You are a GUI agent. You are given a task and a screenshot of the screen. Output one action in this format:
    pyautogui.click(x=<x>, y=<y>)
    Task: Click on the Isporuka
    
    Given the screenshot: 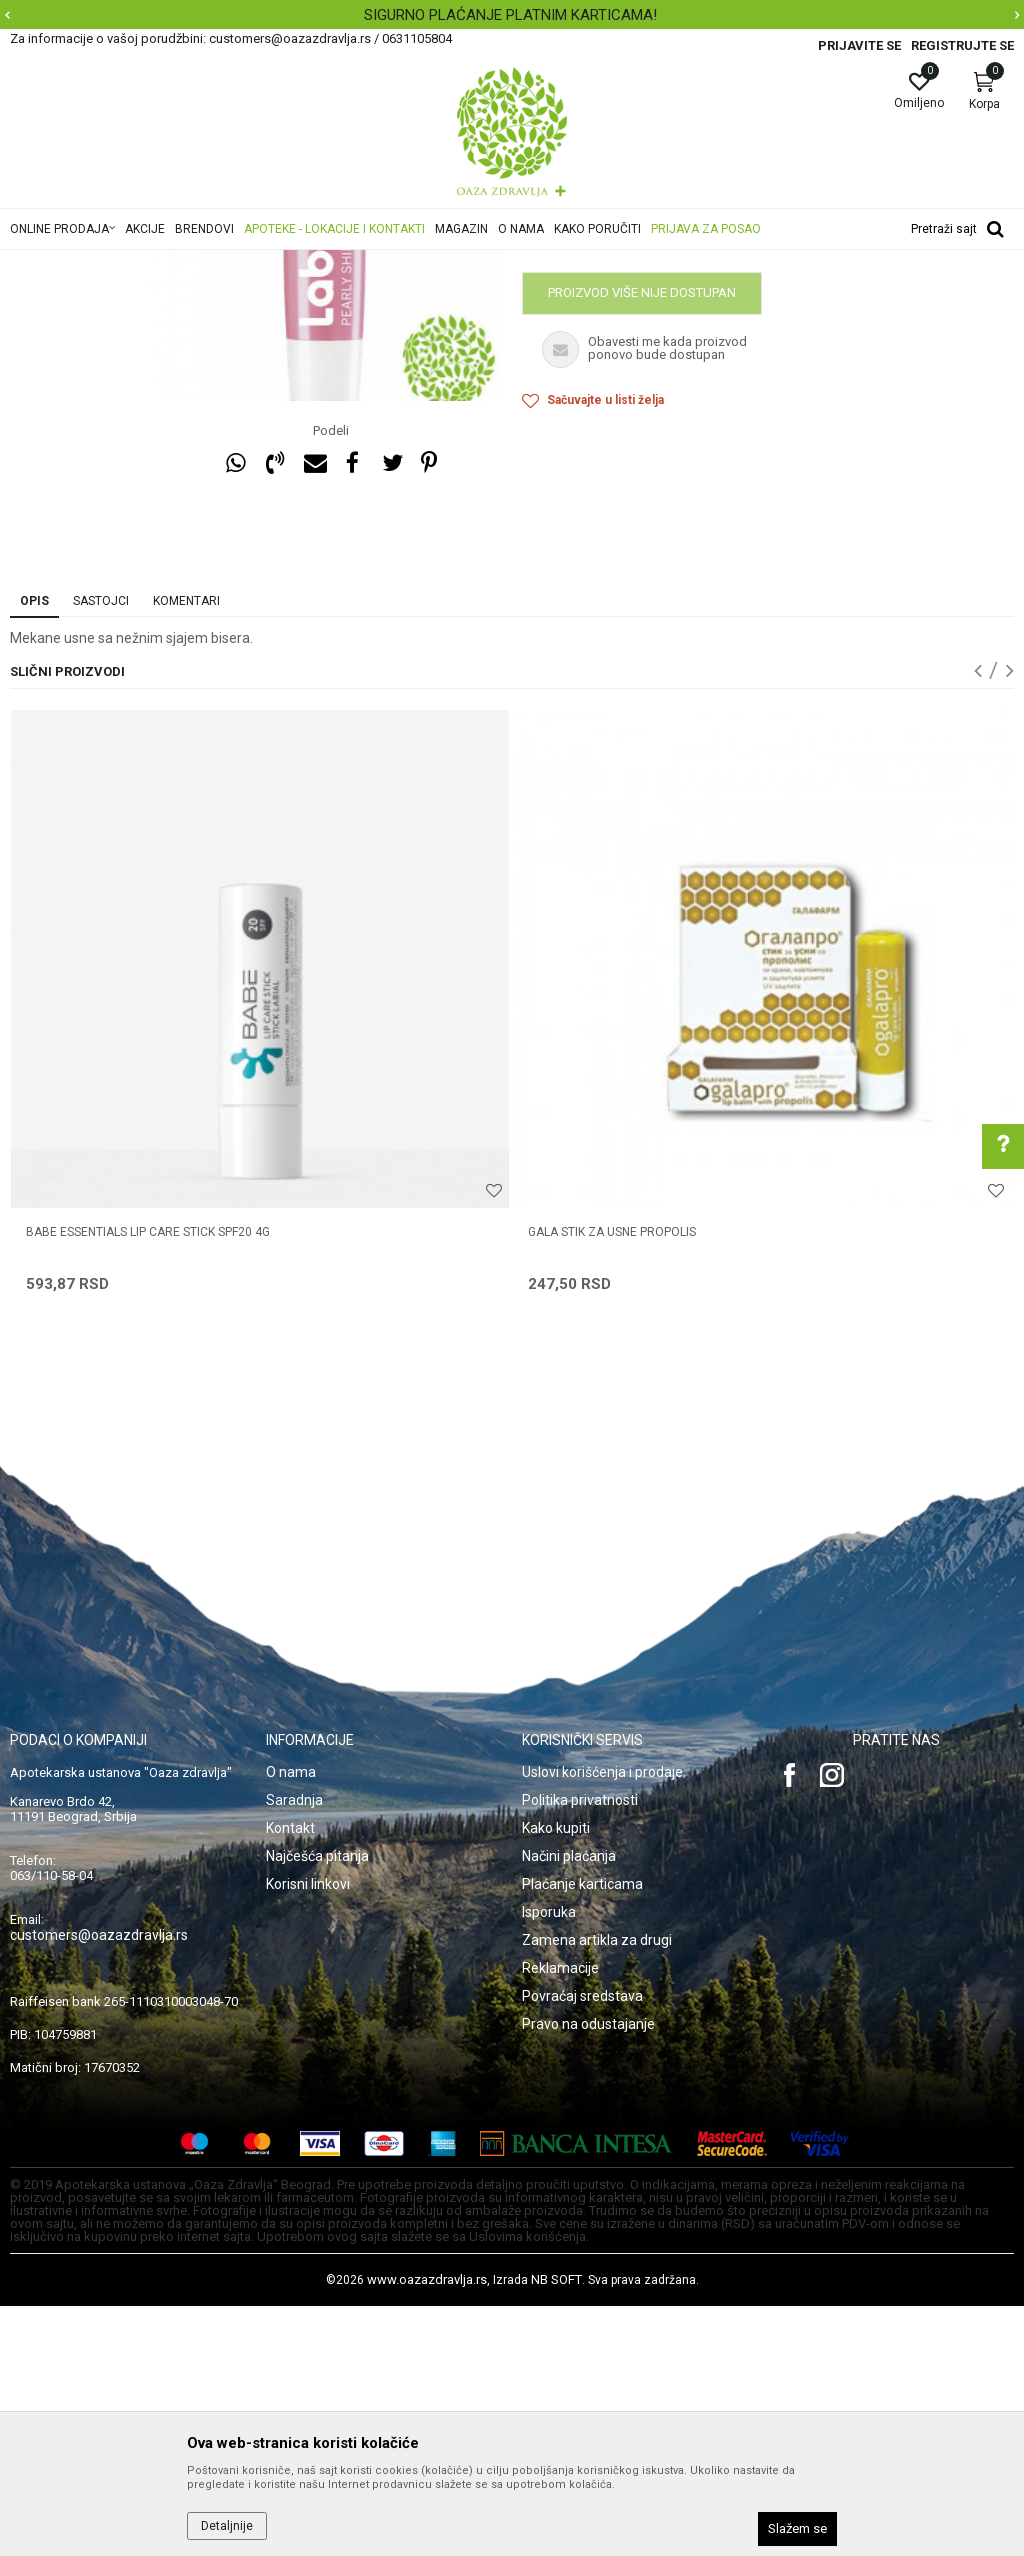 What is the action you would take?
    pyautogui.click(x=549, y=2162)
    